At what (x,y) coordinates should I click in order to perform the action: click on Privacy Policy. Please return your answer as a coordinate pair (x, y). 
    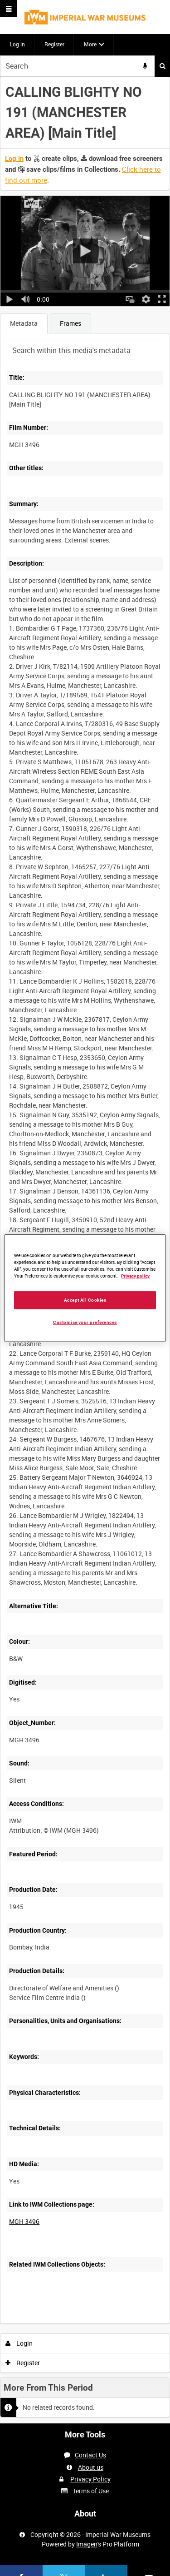
    Looking at the image, I should click on (90, 2479).